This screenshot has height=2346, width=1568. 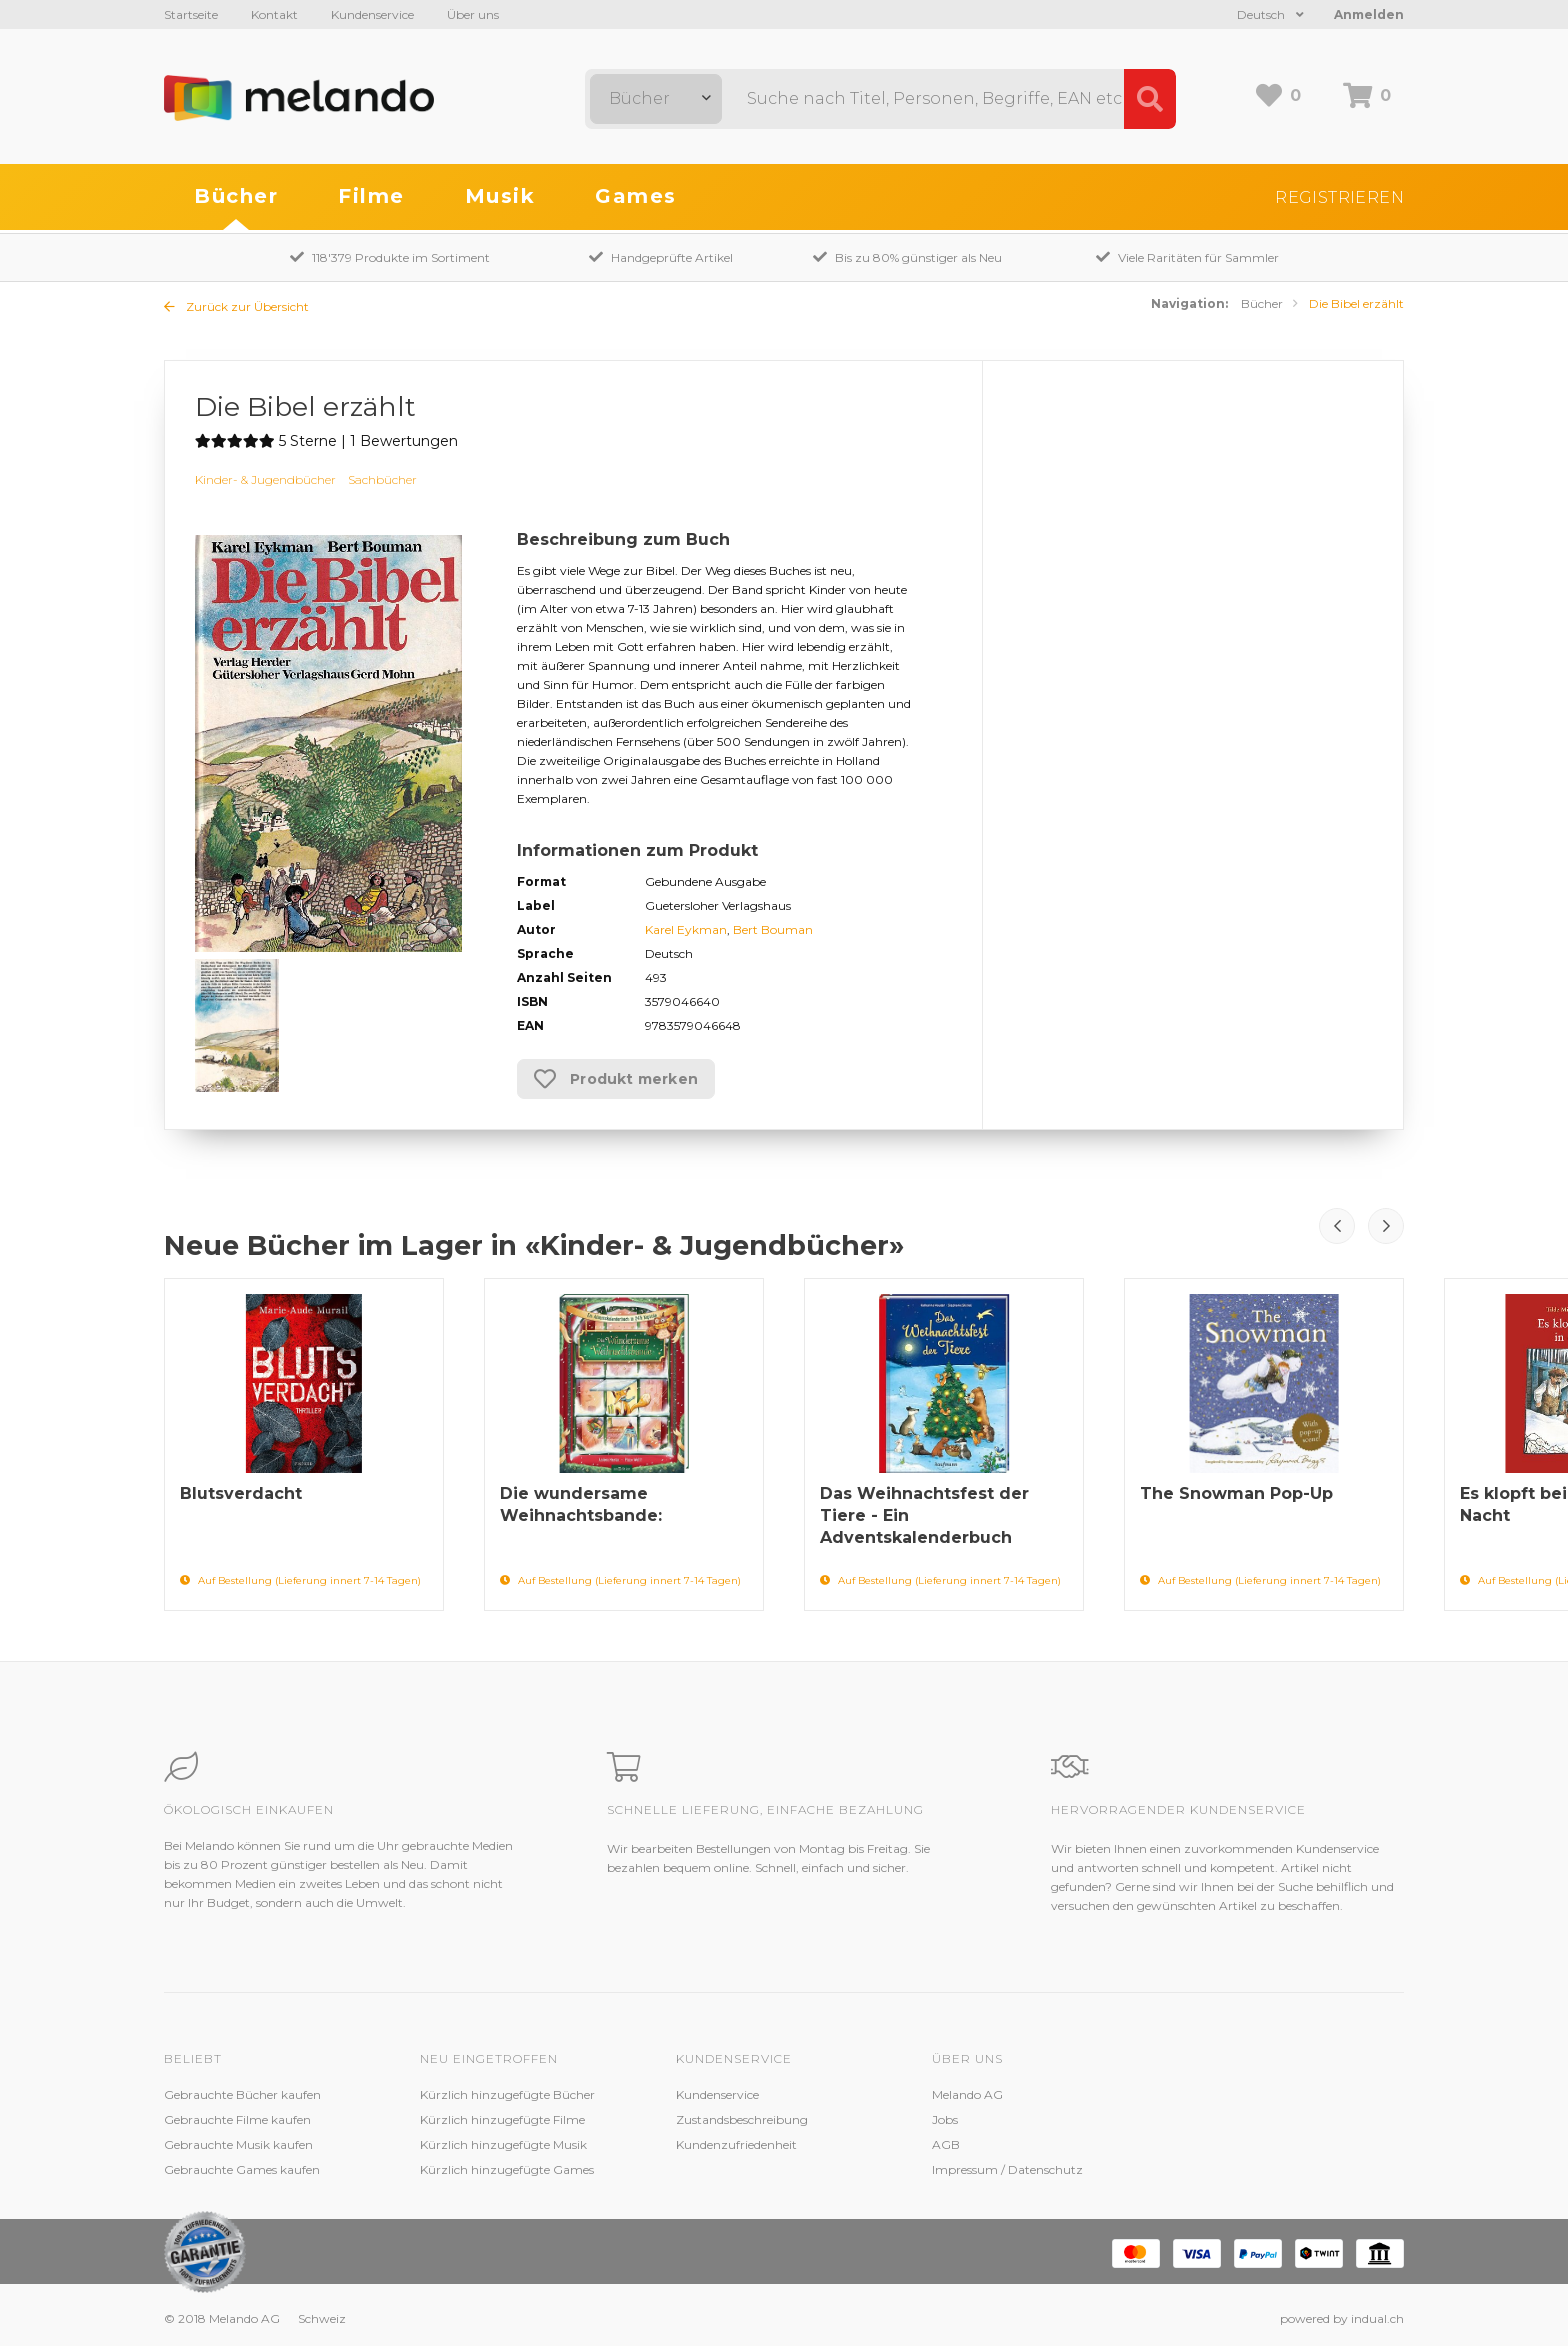 What do you see at coordinates (773, 929) in the screenshot?
I see `Bert Bouman` at bounding box center [773, 929].